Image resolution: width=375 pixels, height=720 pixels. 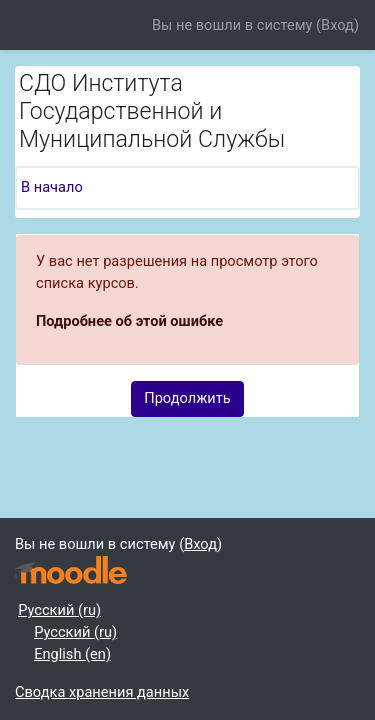 I want to click on Сводка хранения данных, so click(x=102, y=692).